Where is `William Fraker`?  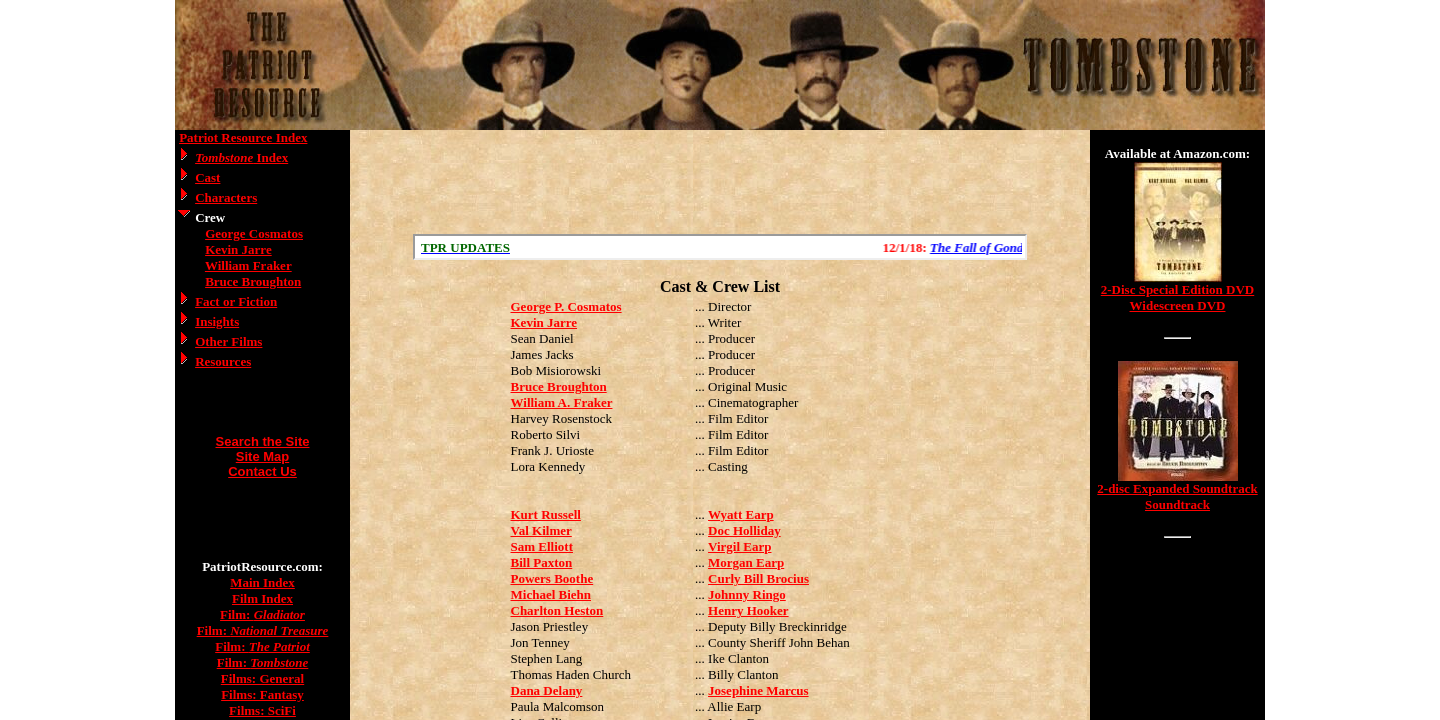 William Fraker is located at coordinates (248, 265).